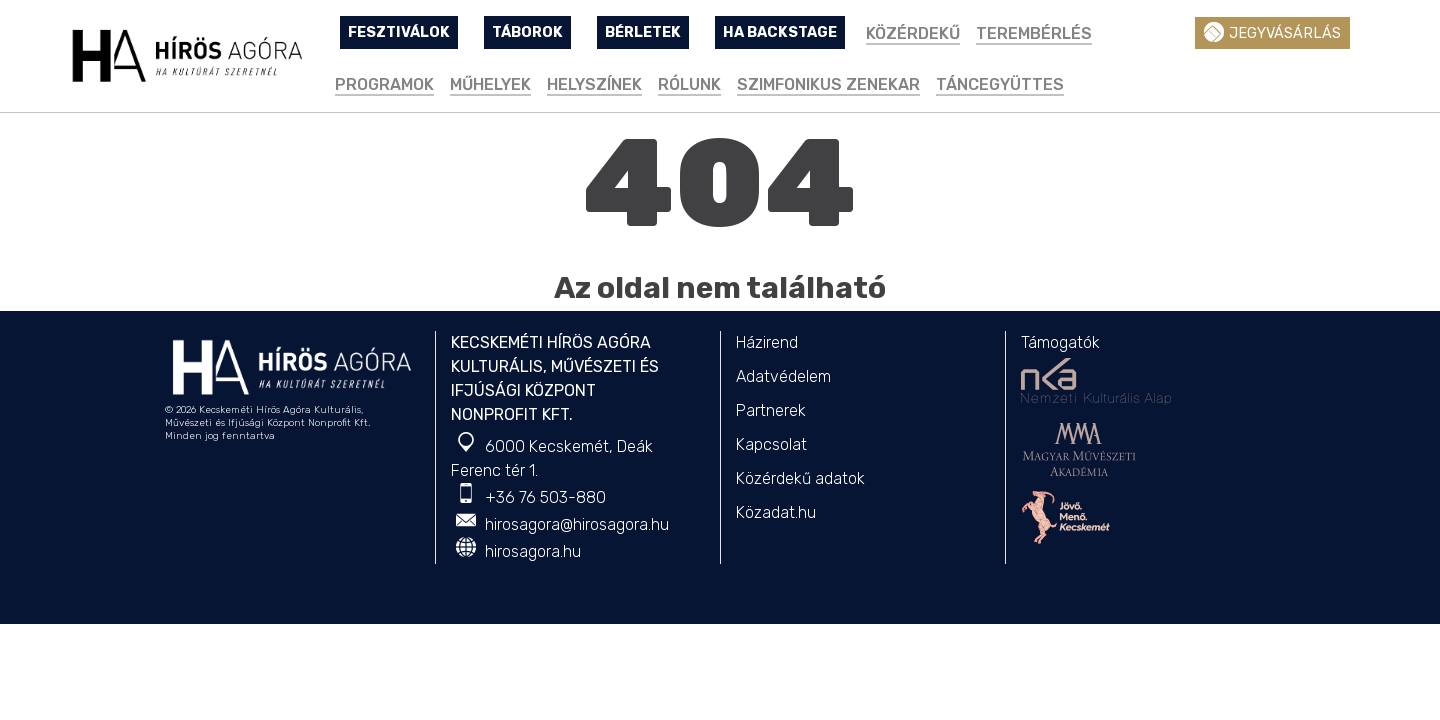 The image size is (1440, 720). Describe the element at coordinates (689, 84) in the screenshot. I see `Rólunk [button]` at that location.